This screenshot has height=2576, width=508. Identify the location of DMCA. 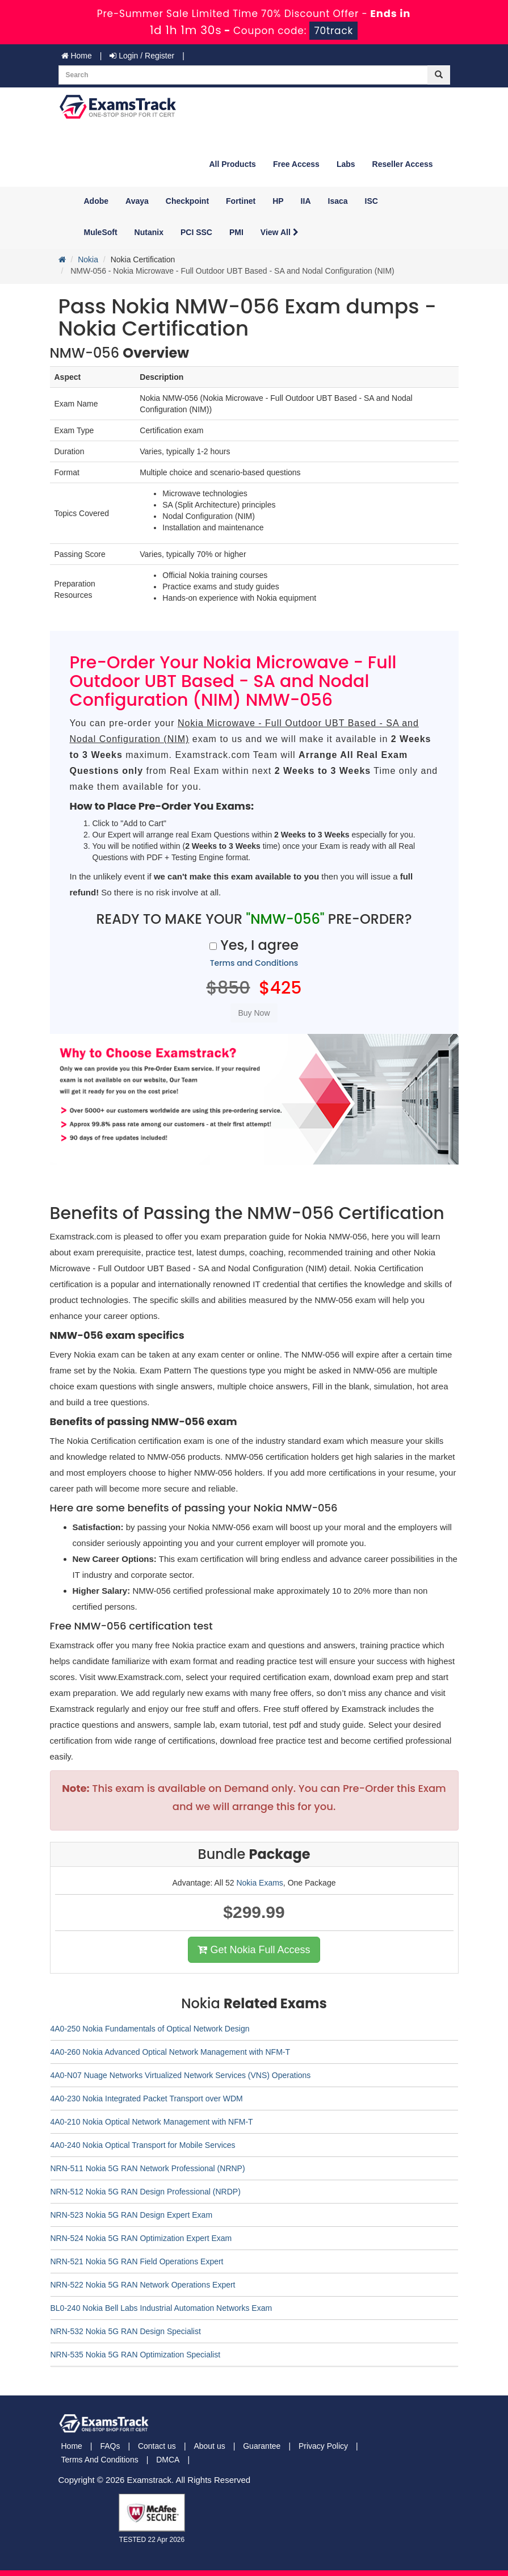
(167, 2459).